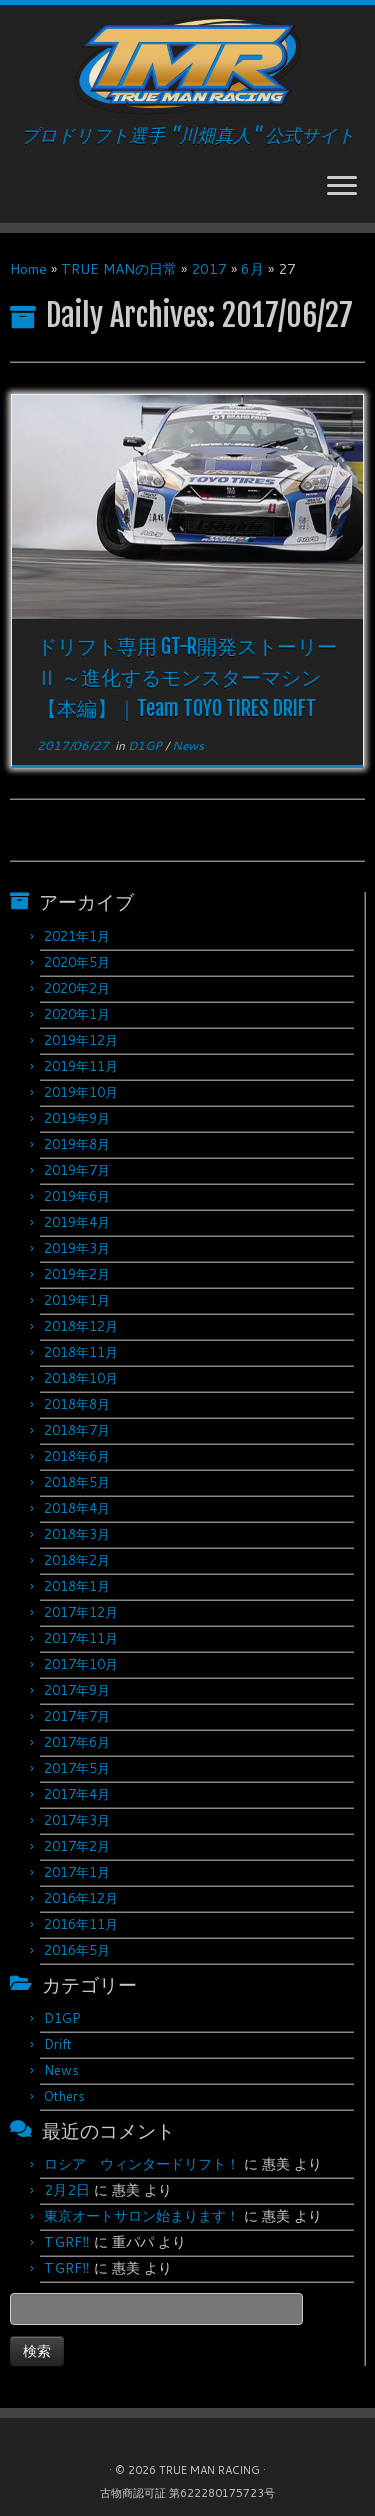 The height and width of the screenshot is (2516, 375). I want to click on 2017年5月, so click(77, 1768).